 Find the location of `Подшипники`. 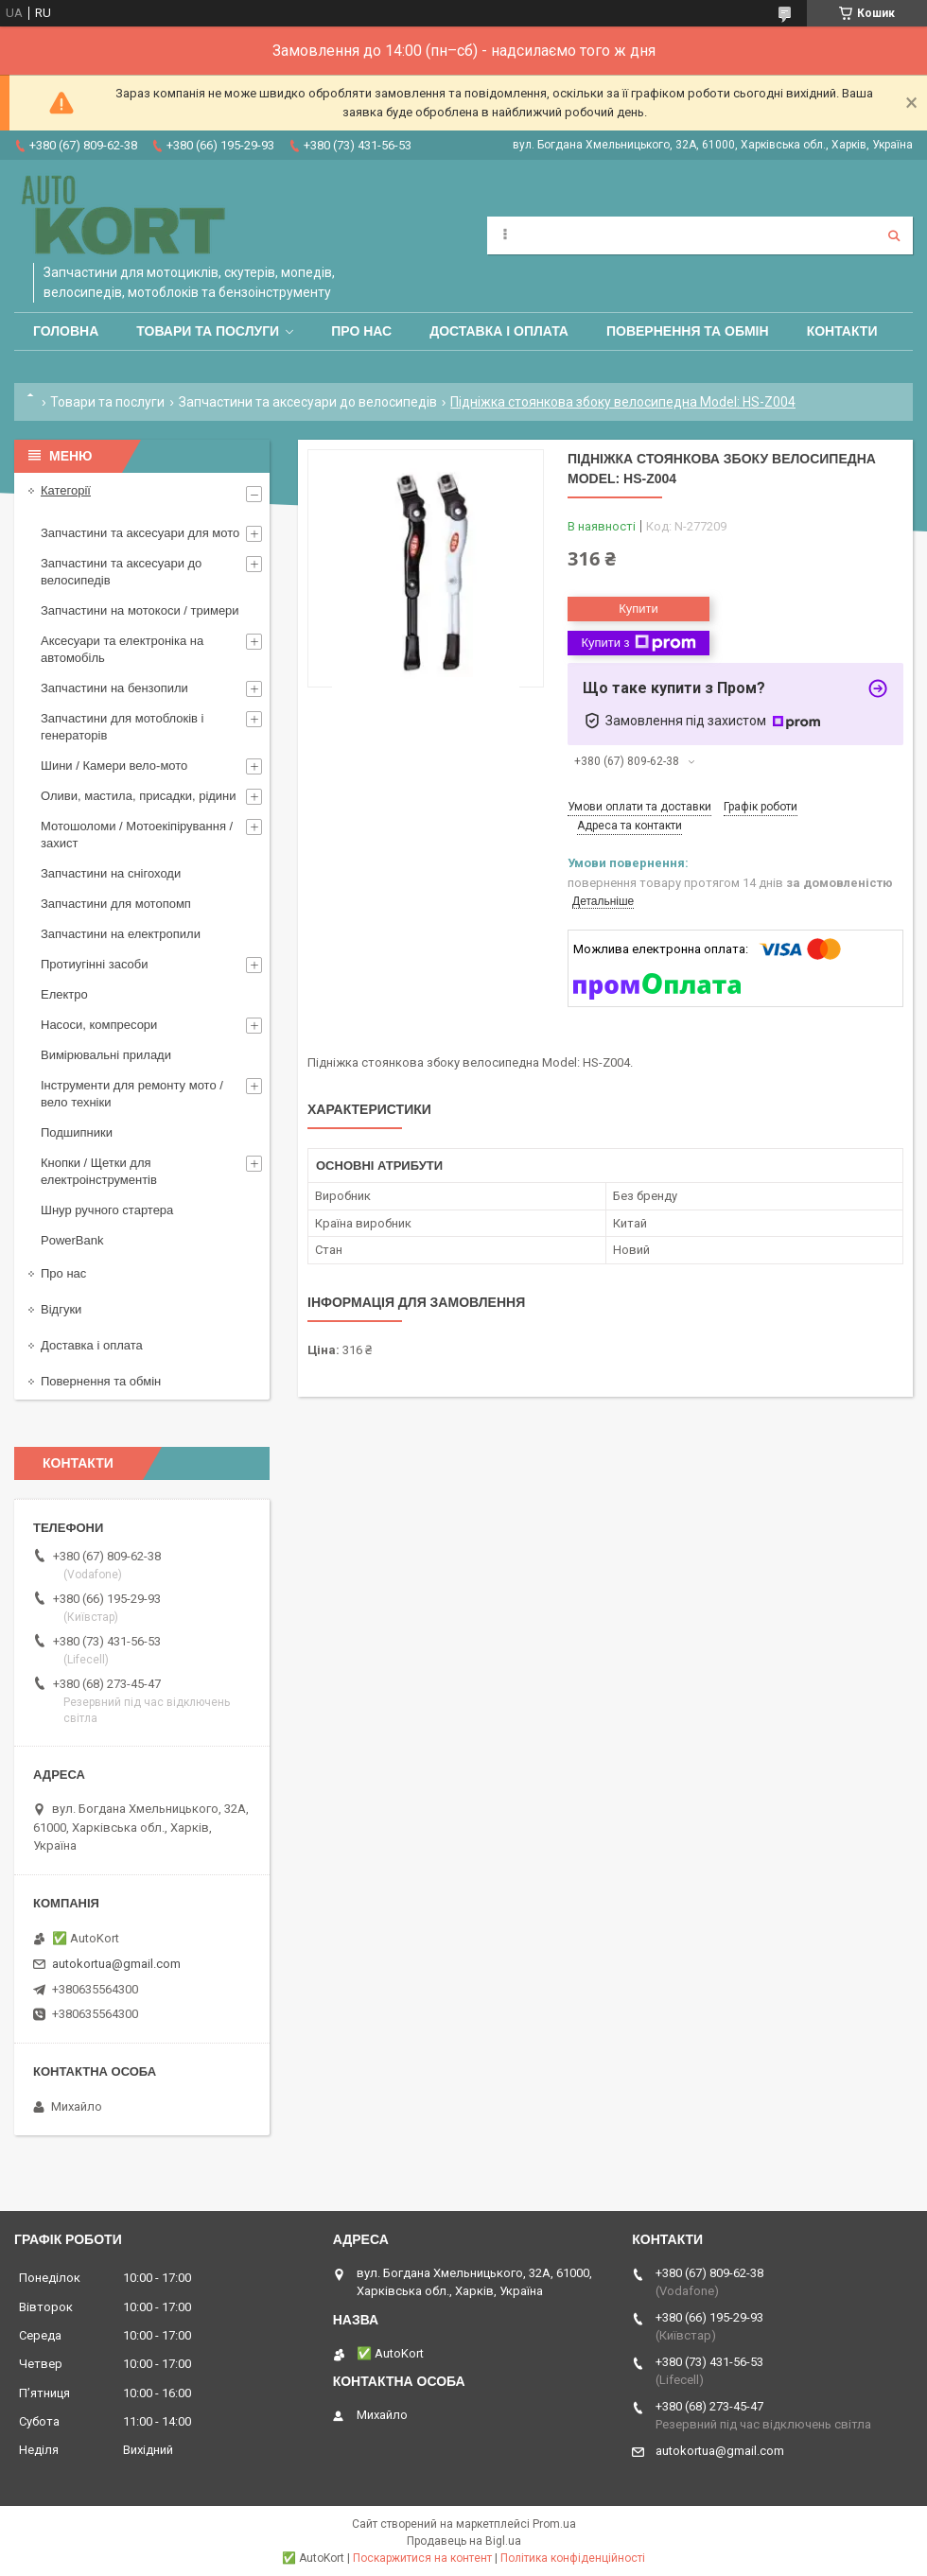

Подшипники is located at coordinates (77, 1132).